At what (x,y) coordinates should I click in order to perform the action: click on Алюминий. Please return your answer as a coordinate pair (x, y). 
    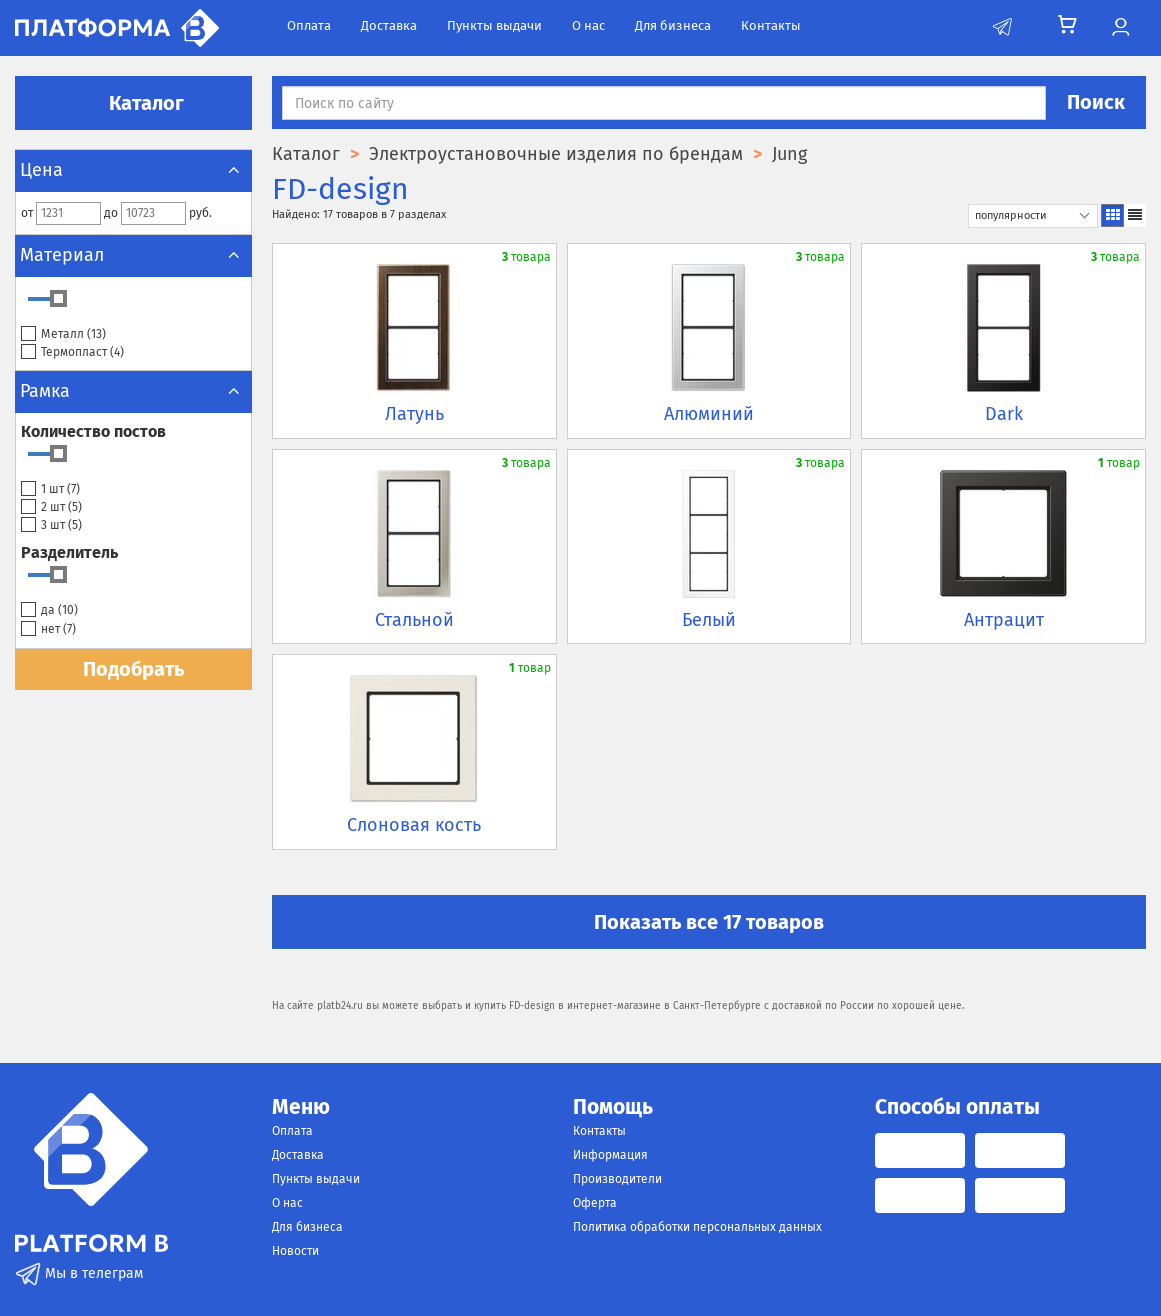
    Looking at the image, I should click on (709, 414).